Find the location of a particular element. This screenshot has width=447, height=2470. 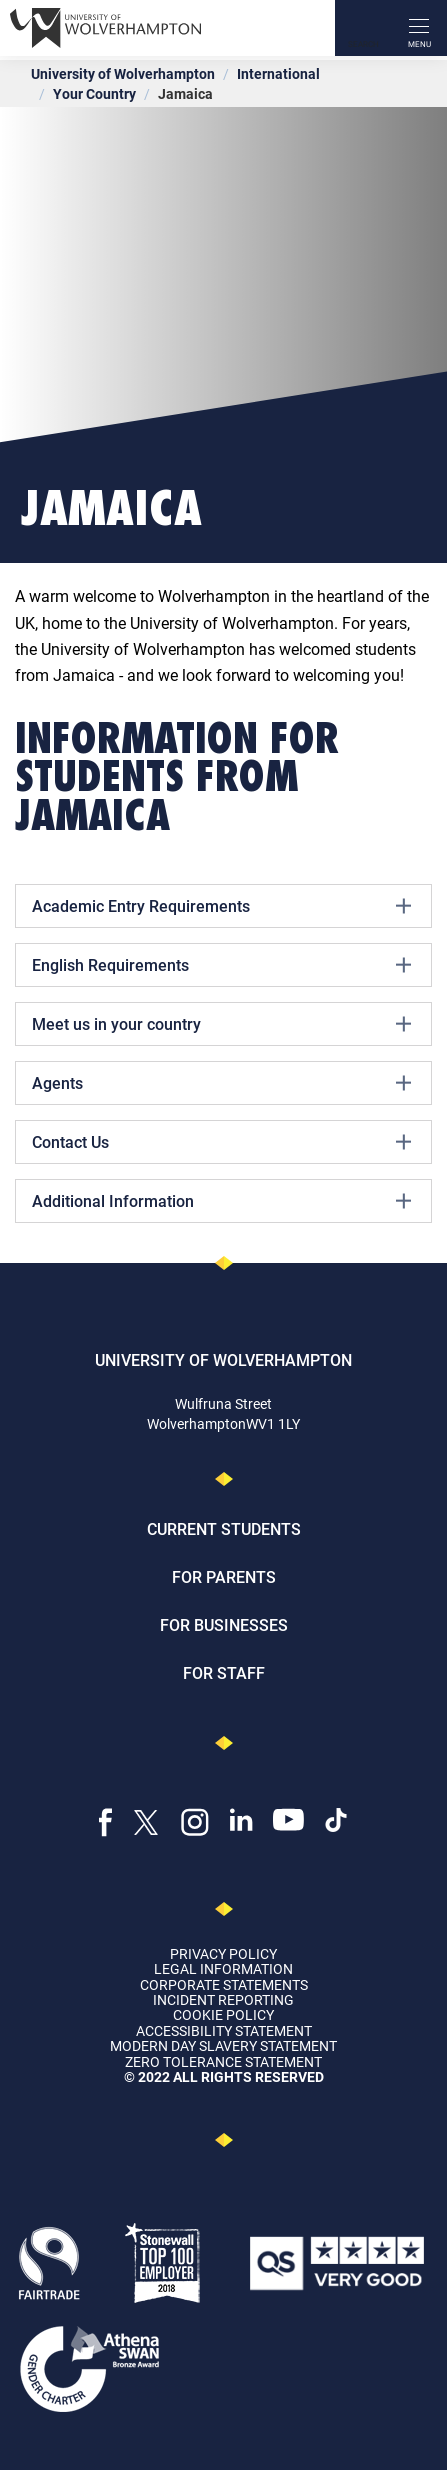

English Requirements is located at coordinates (221, 965).